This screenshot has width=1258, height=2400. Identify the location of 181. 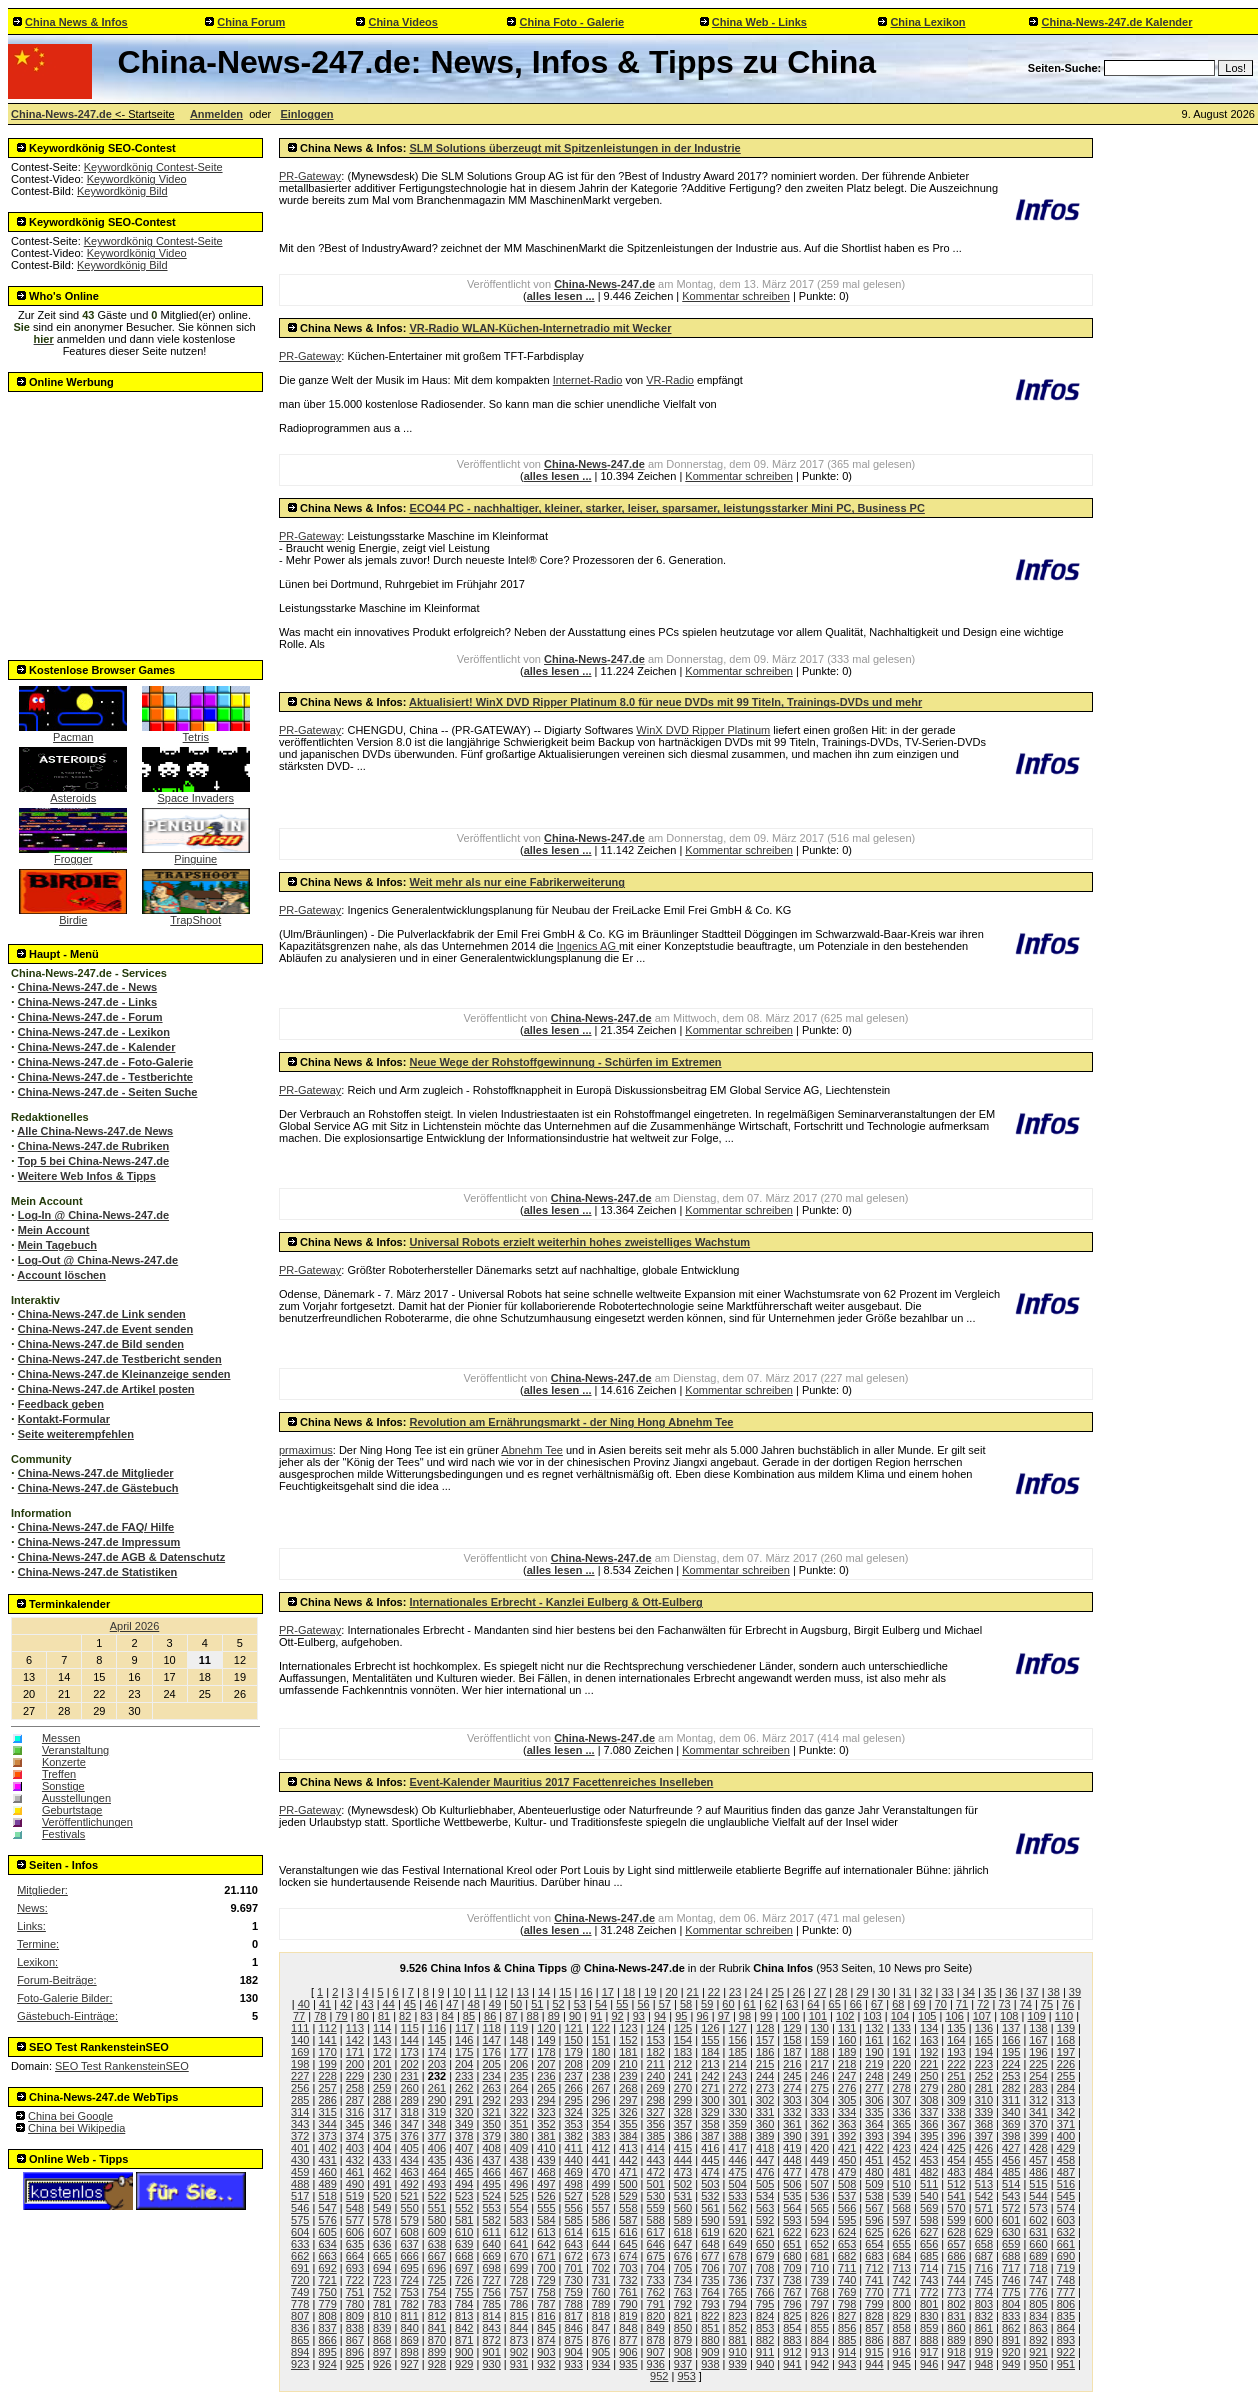
(628, 2052).